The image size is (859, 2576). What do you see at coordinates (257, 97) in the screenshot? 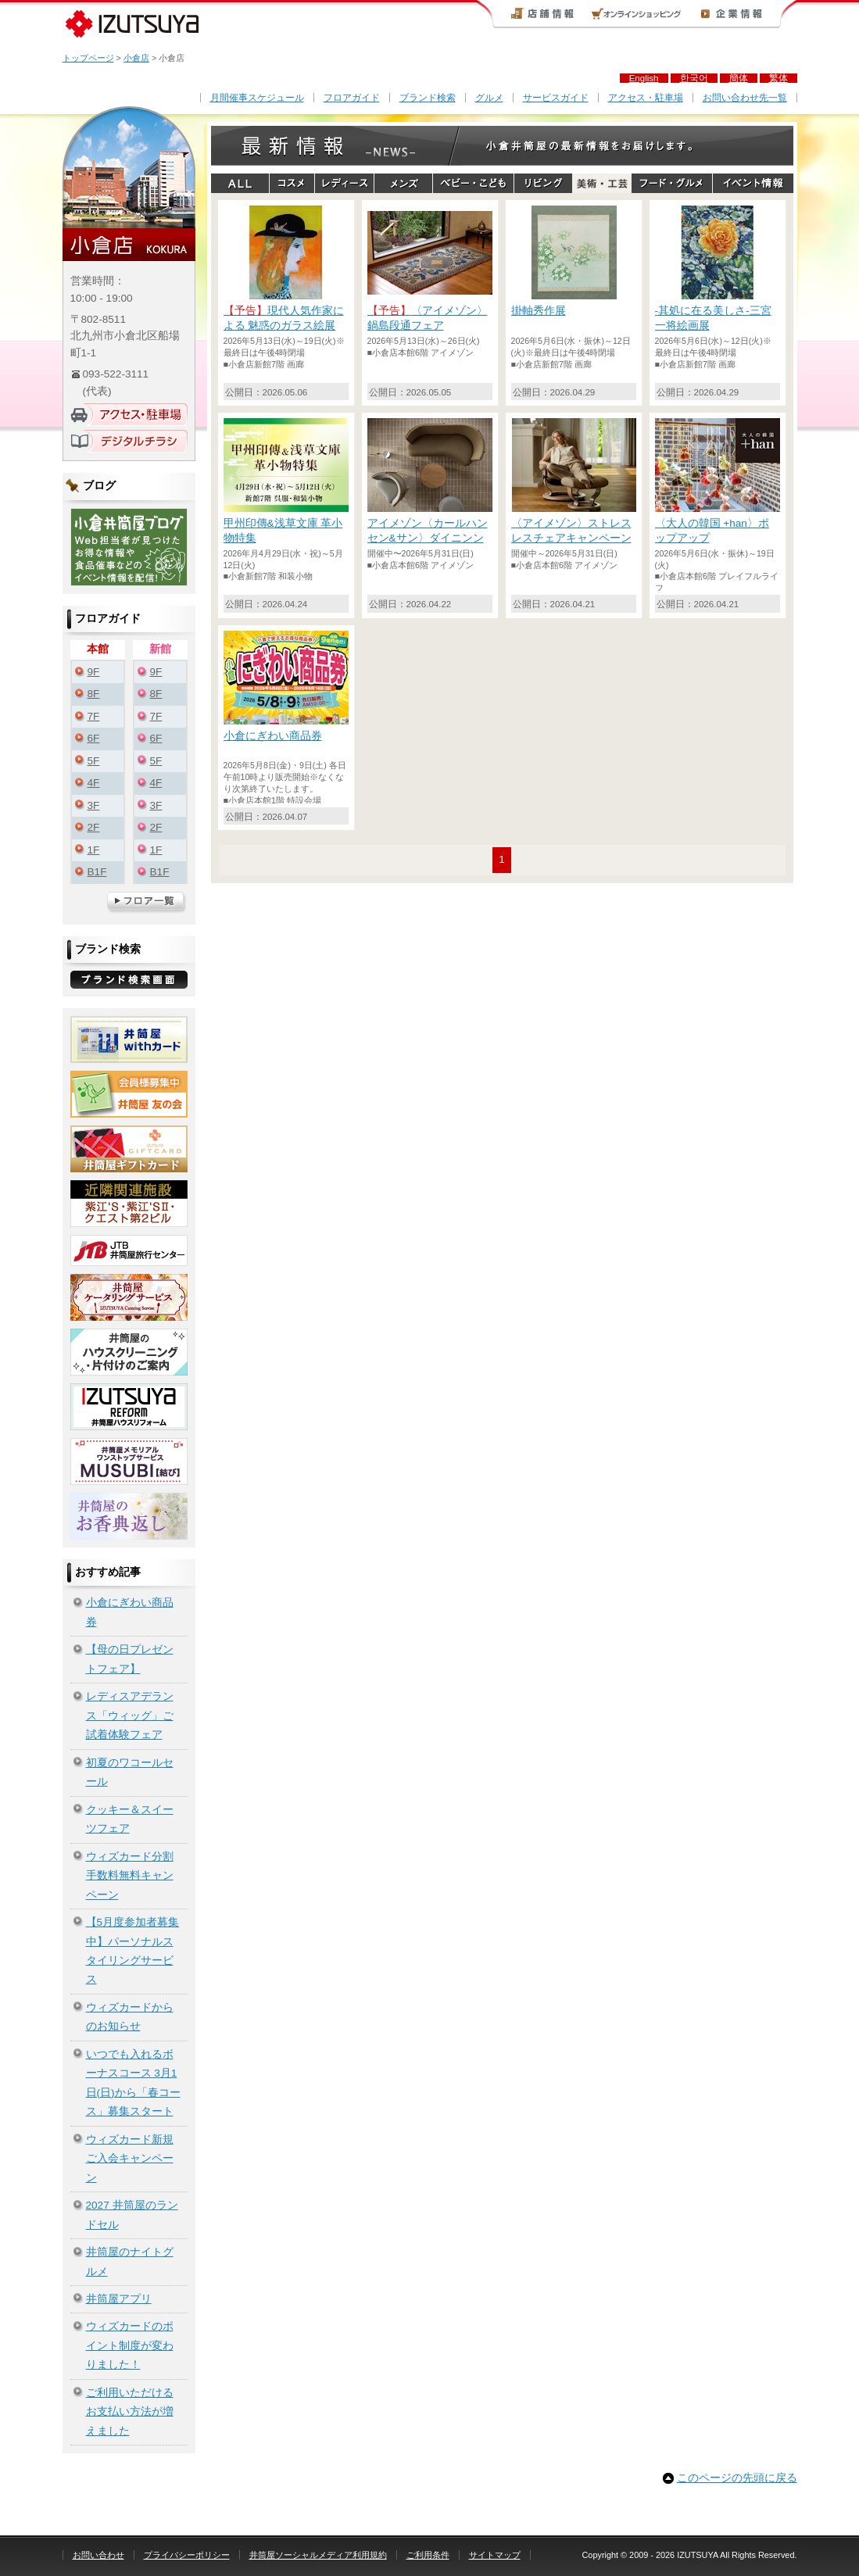
I see `月間催事スケジュール` at bounding box center [257, 97].